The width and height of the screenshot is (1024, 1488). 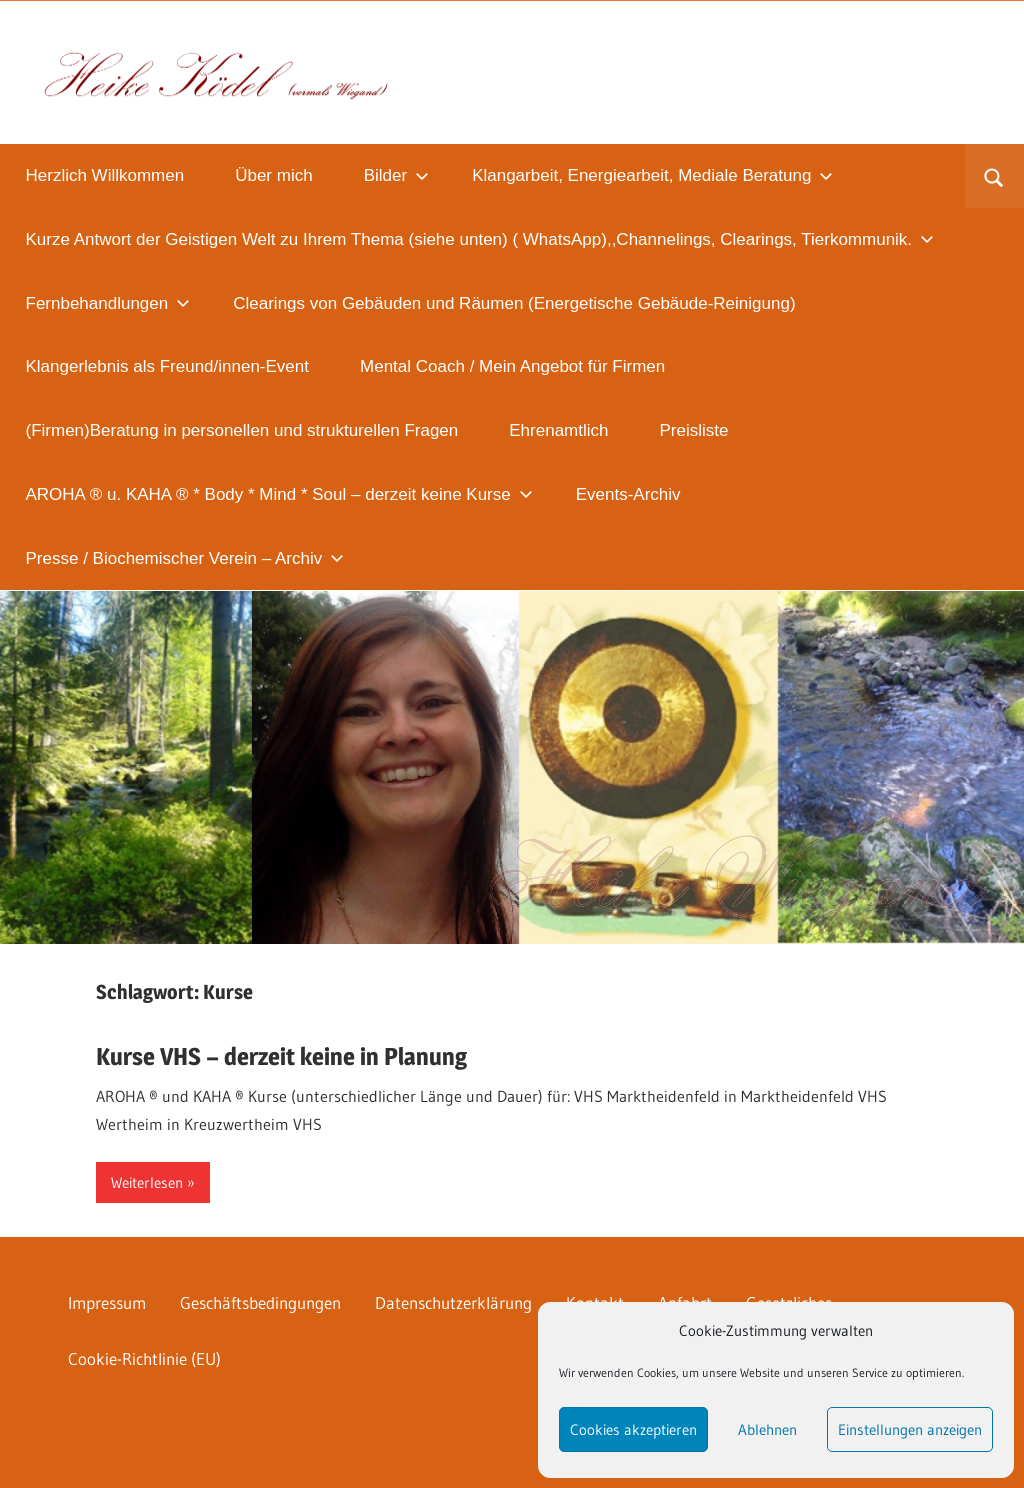 I want to click on Bilder, so click(x=396, y=175).